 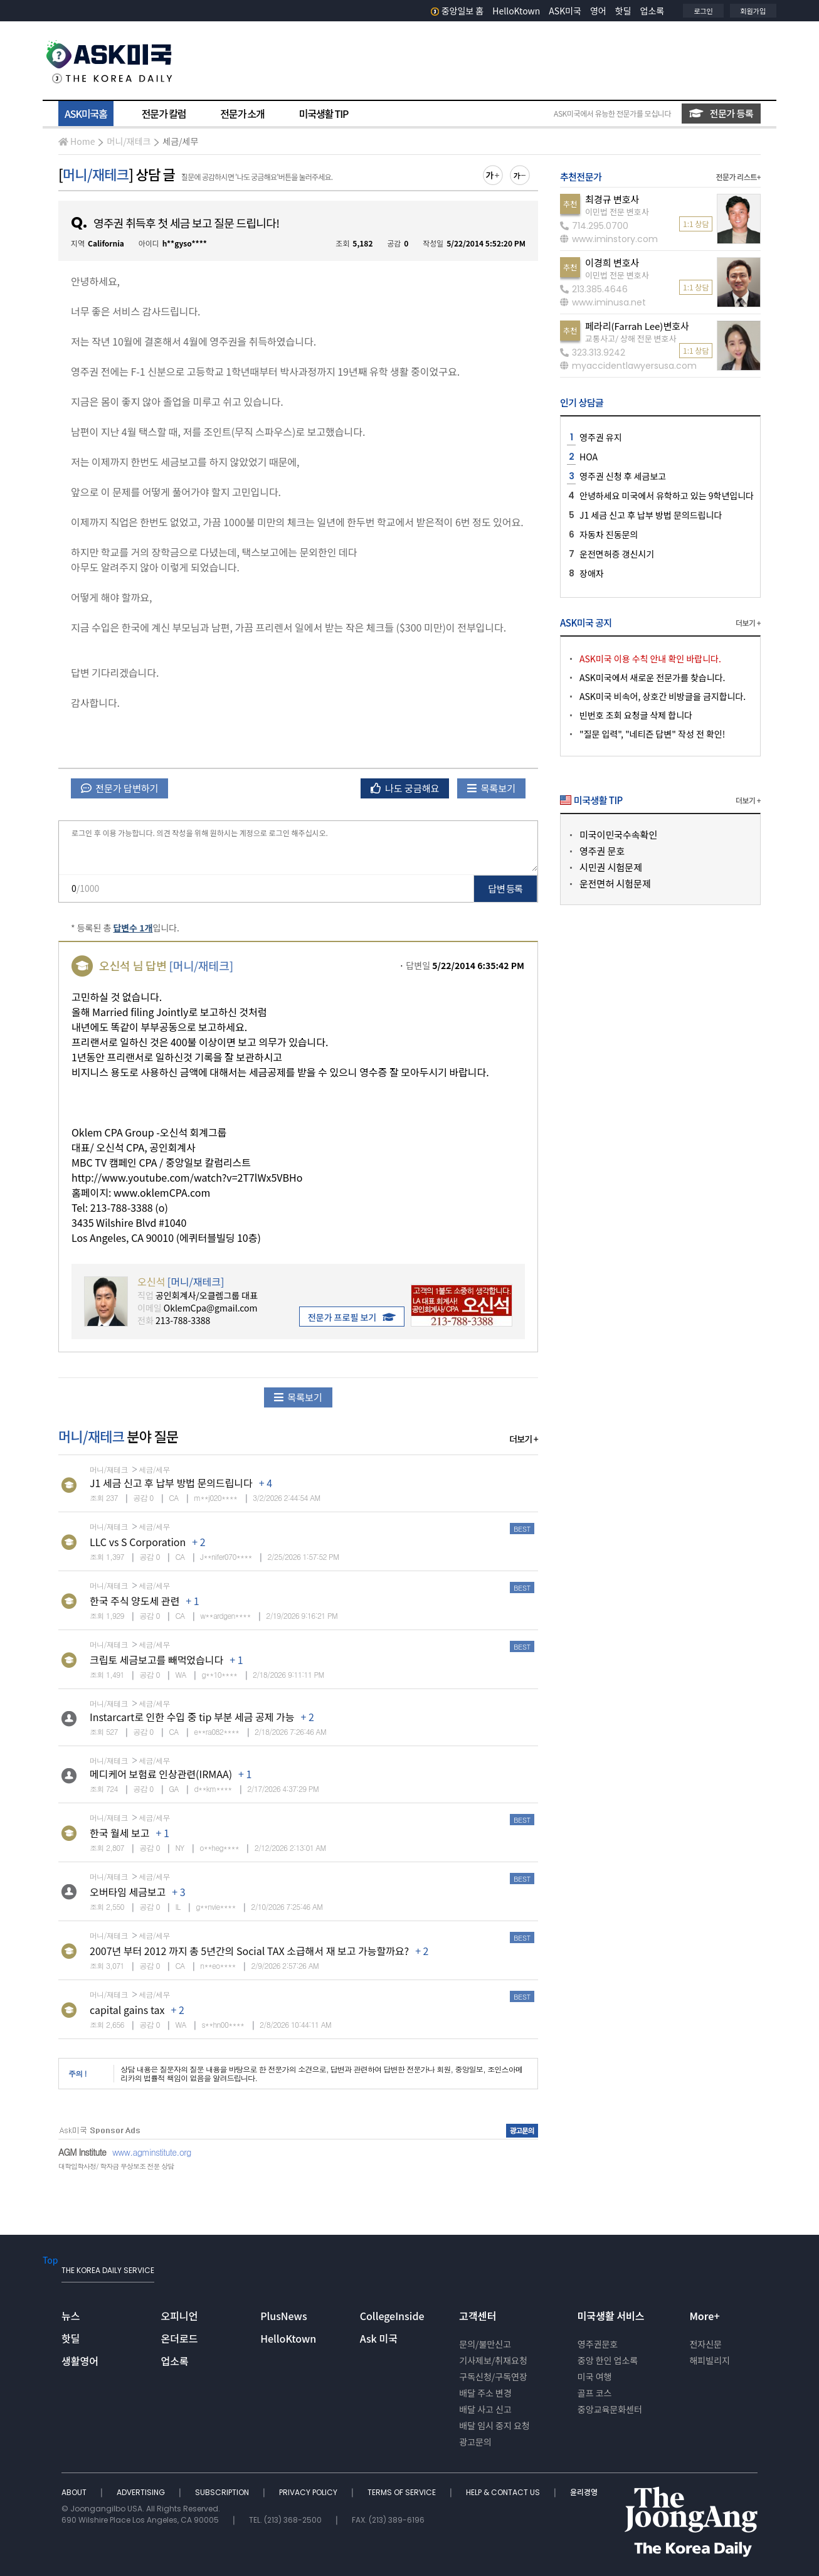 What do you see at coordinates (180, 141) in the screenshot?
I see `세금/세무` at bounding box center [180, 141].